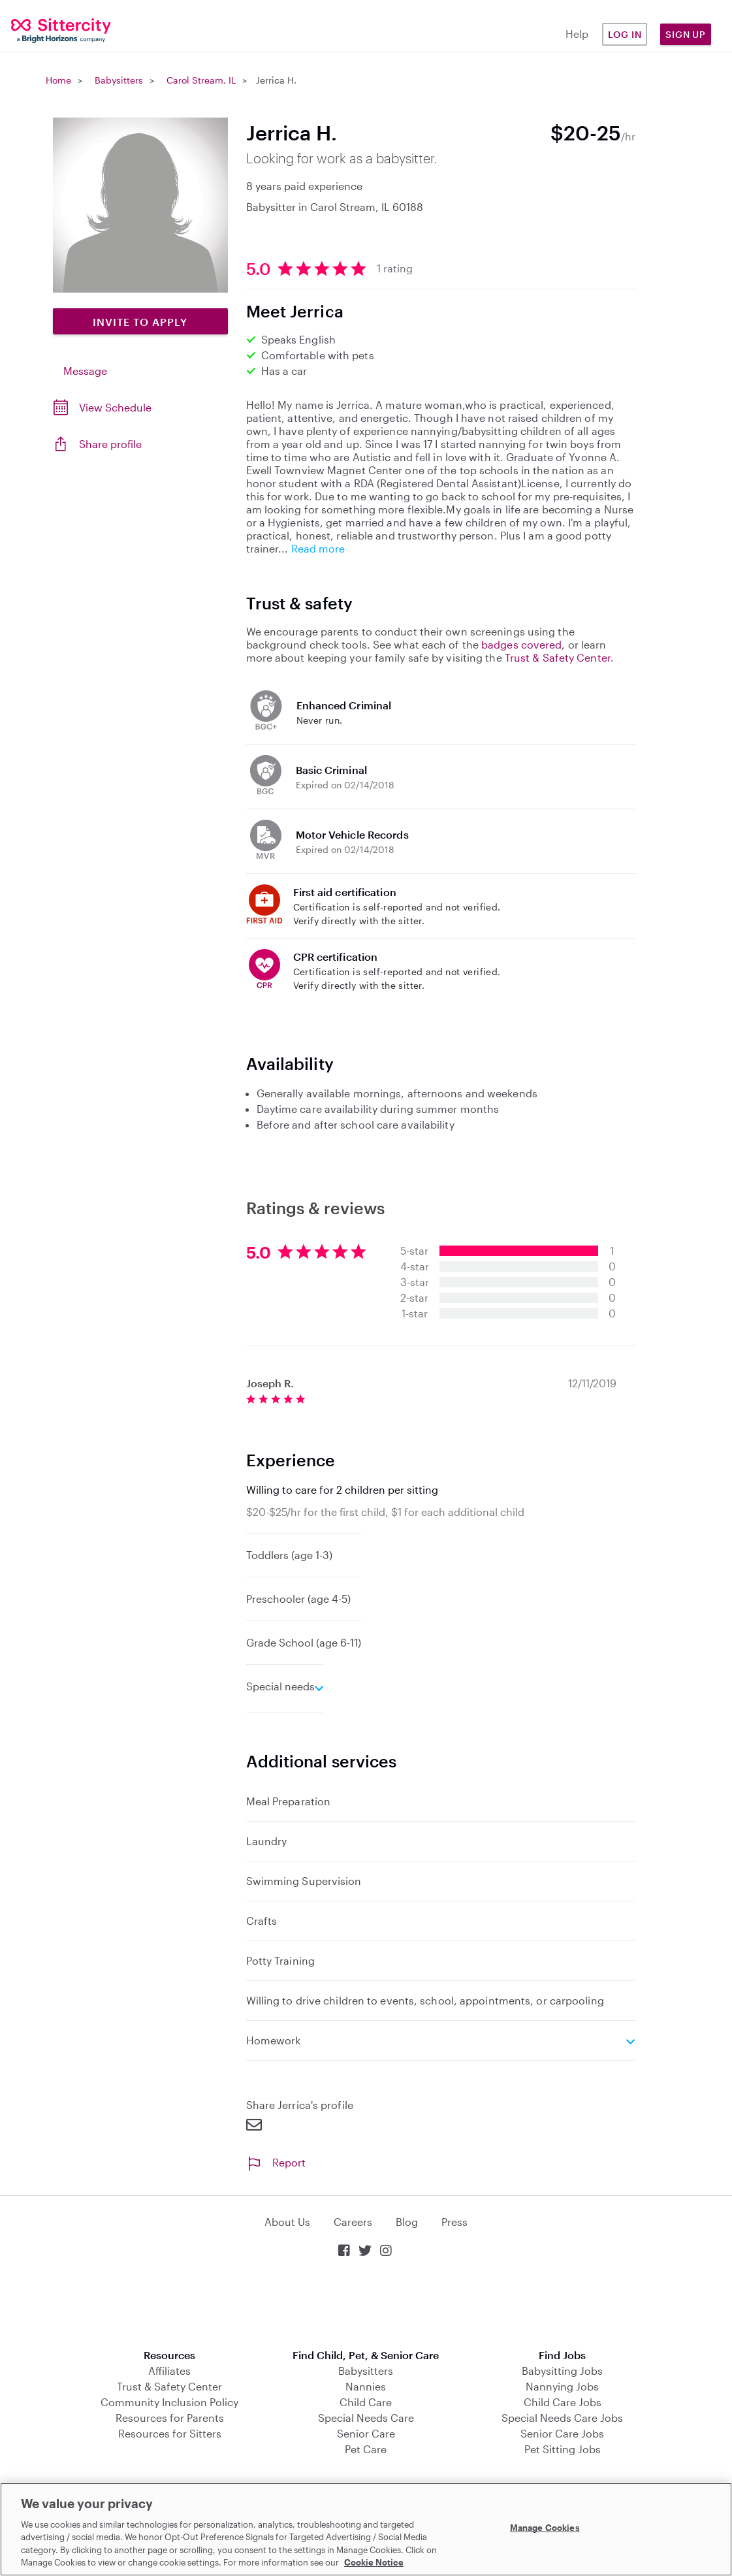  What do you see at coordinates (366, 2433) in the screenshot?
I see `Senior Care` at bounding box center [366, 2433].